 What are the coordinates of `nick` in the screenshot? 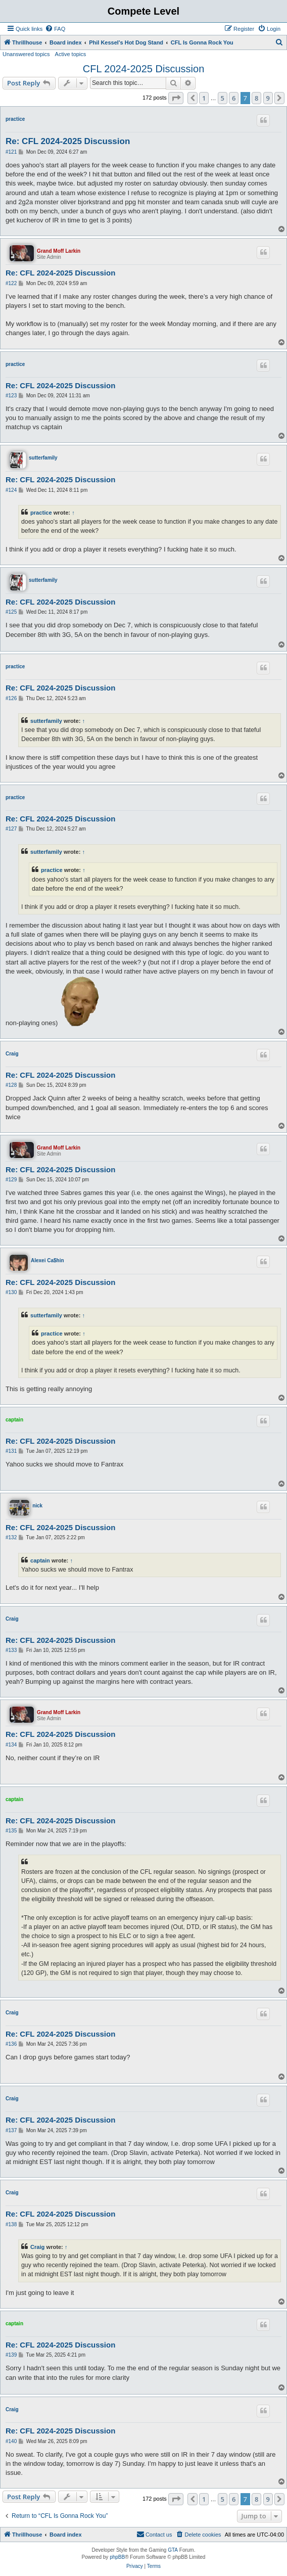 It's located at (37, 1505).